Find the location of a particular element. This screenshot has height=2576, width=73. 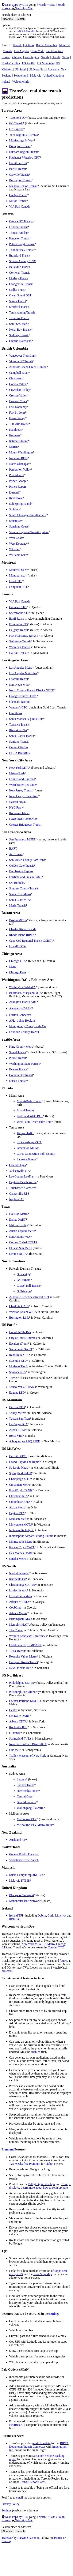

Malaysia is located at coordinates (35, 75).